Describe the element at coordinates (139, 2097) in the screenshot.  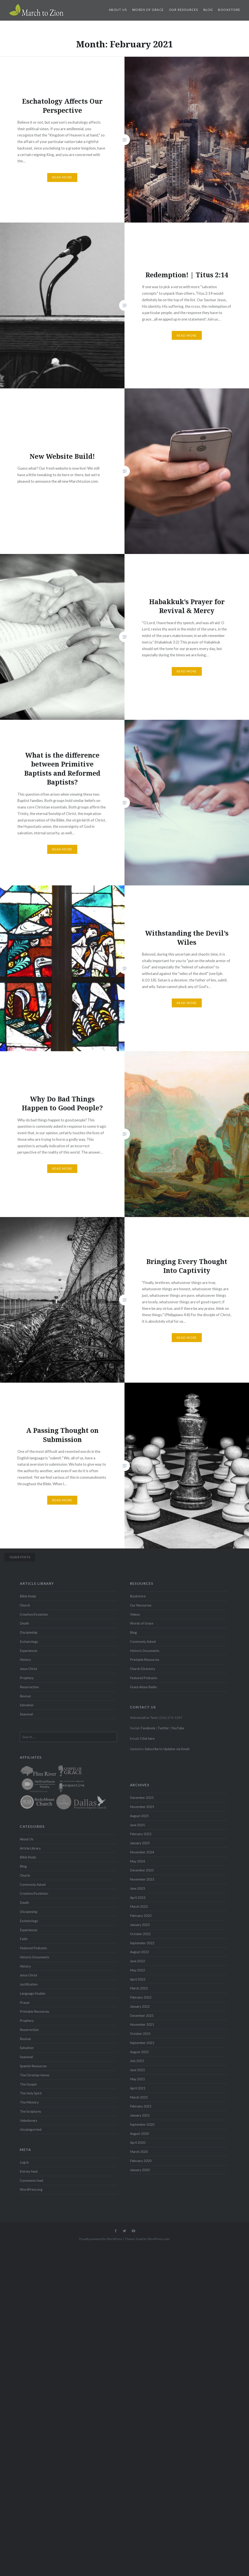
I see `March 2021` at that location.